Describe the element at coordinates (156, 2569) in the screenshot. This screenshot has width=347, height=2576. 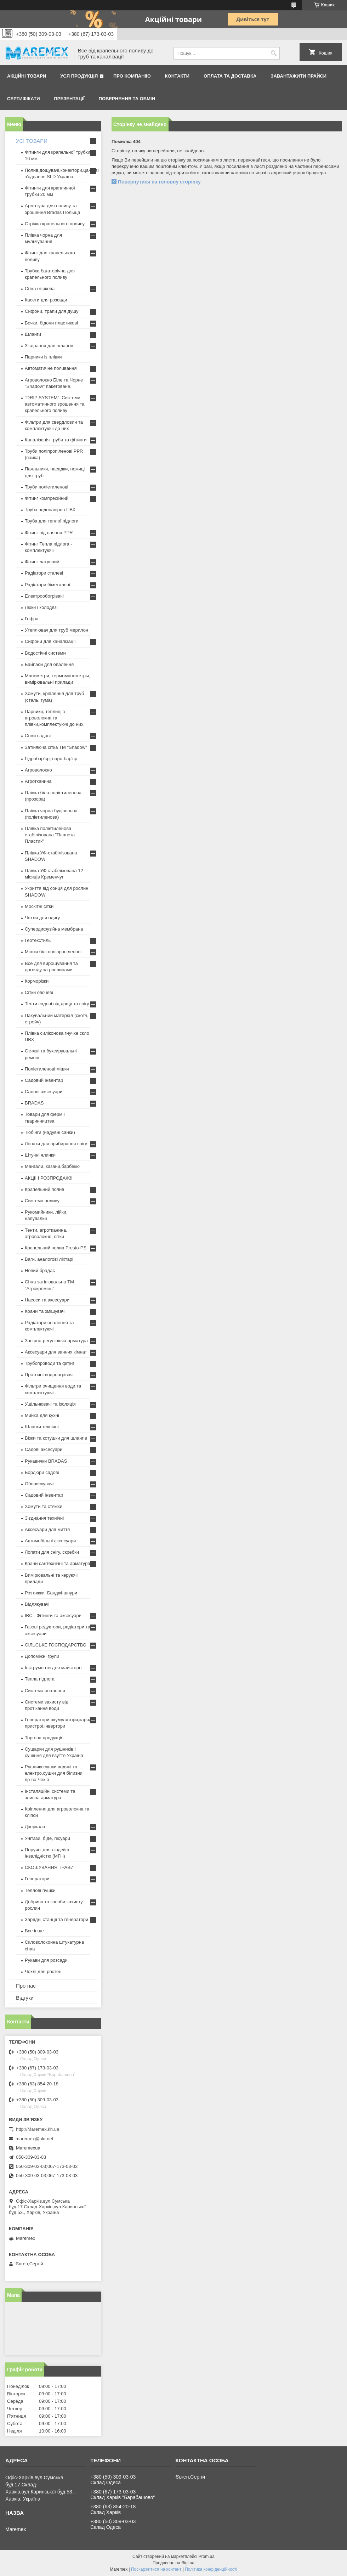
I see `Поскаржитися на контент` at that location.